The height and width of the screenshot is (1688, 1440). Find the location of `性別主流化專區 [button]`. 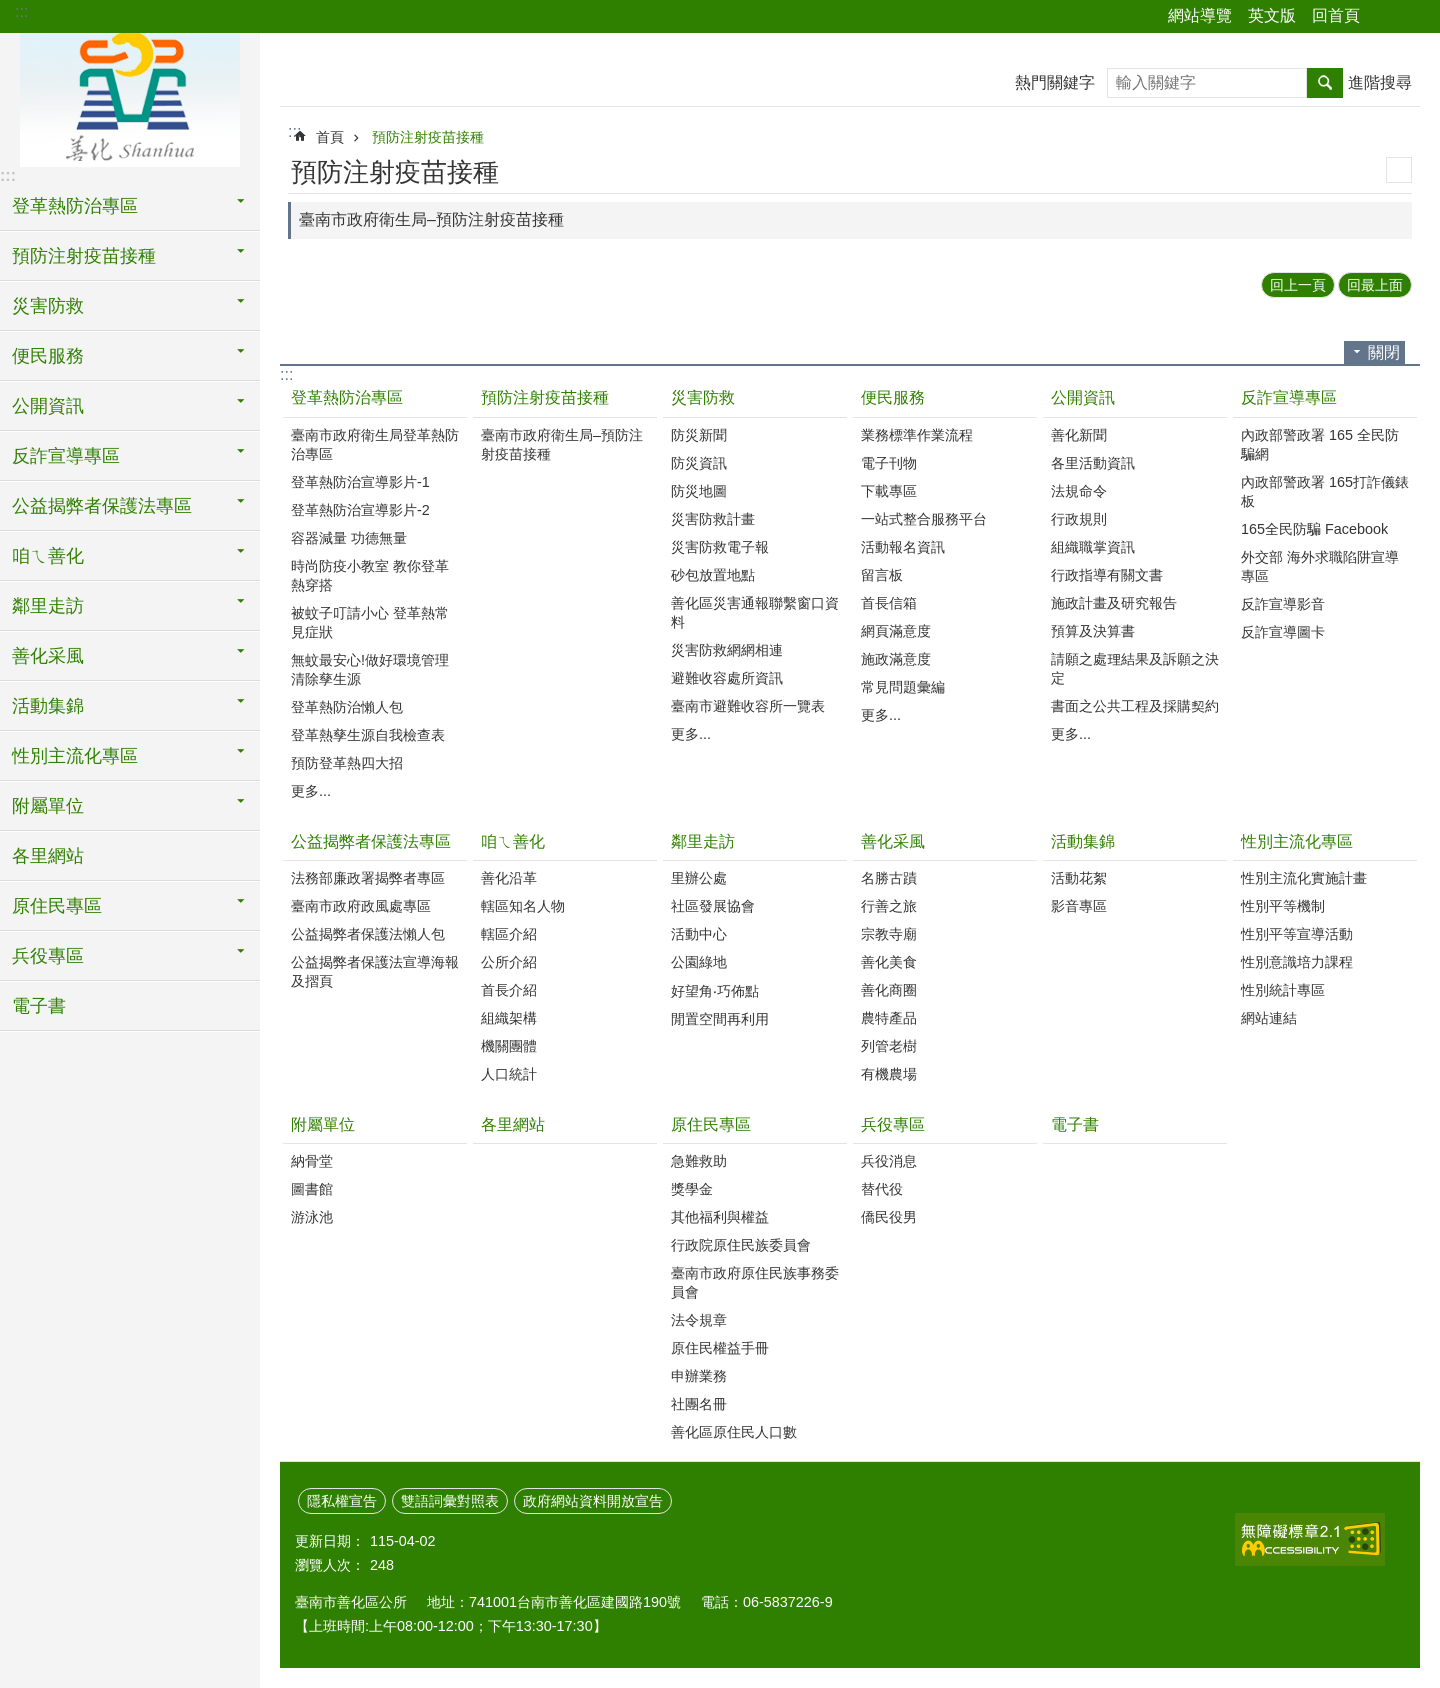

性別主流化專區 [button] is located at coordinates (75, 756).